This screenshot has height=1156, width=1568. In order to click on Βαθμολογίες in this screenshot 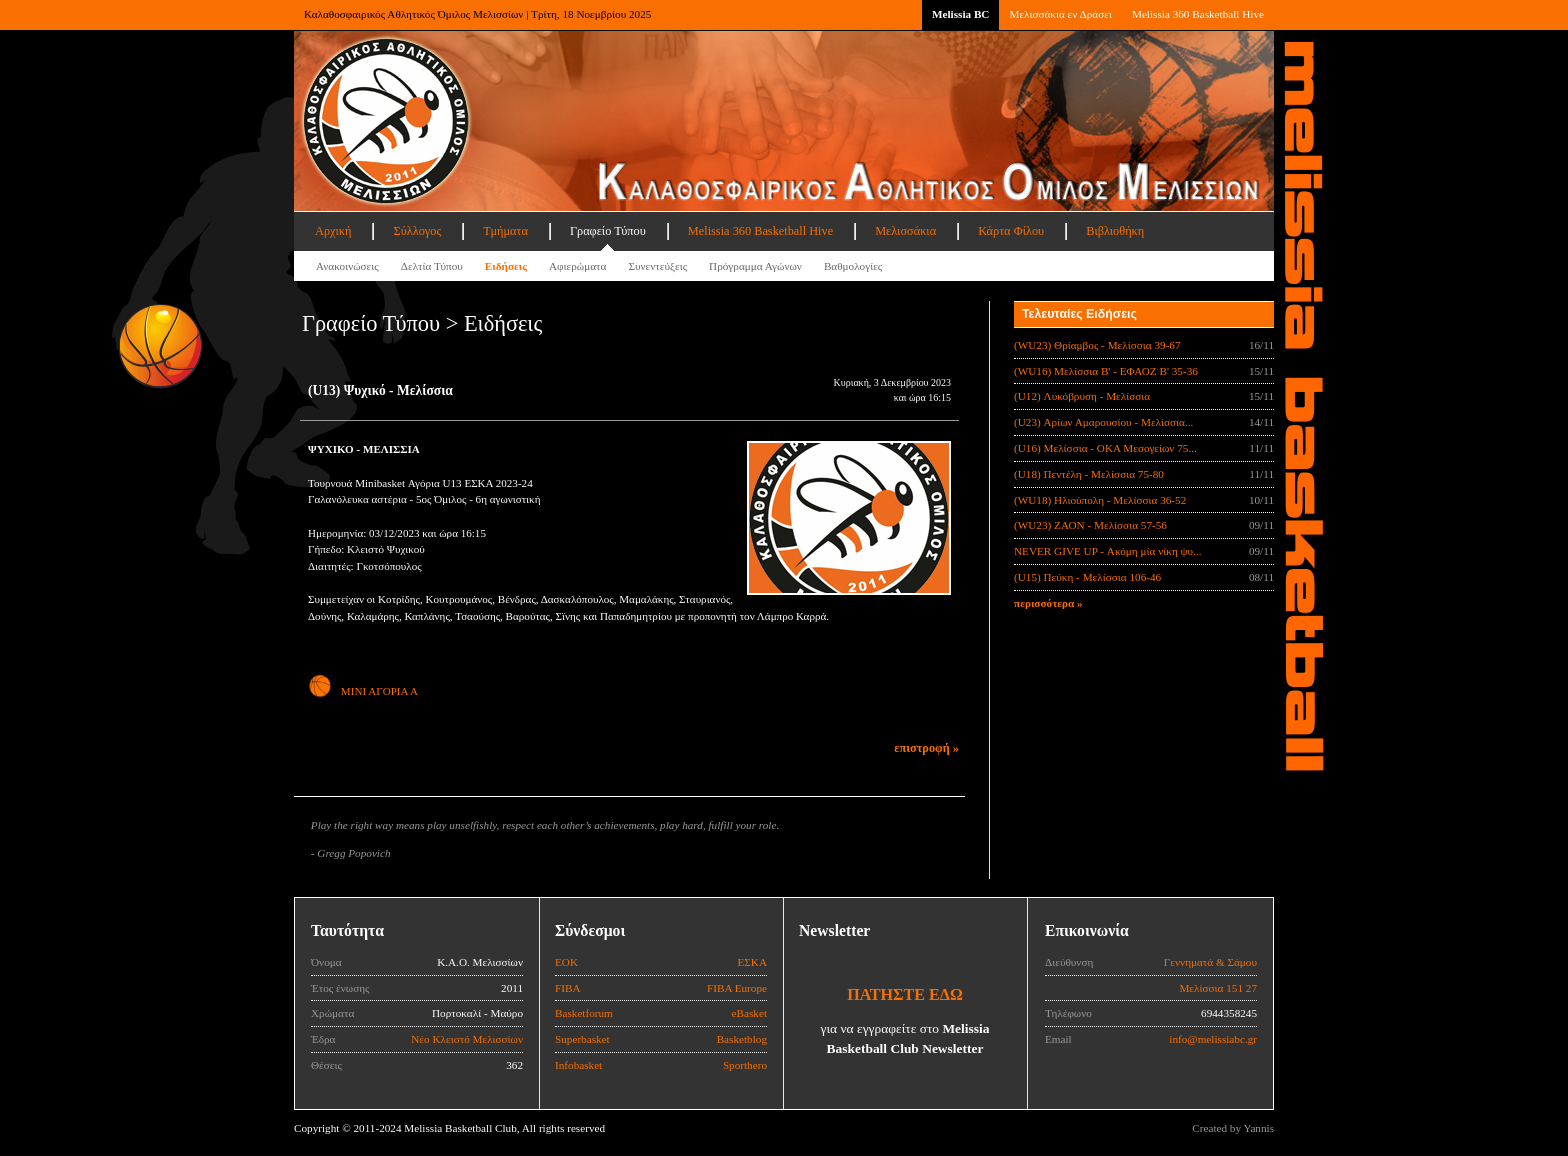, I will do `click(853, 266)`.